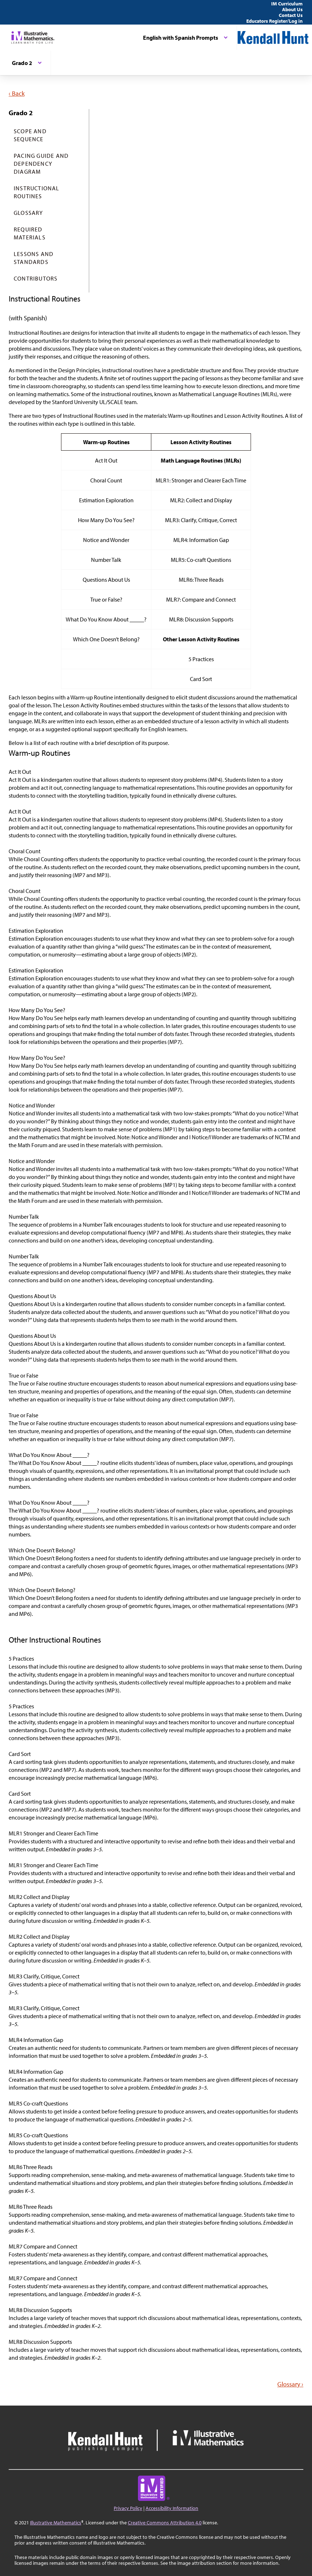  Describe the element at coordinates (274, 21) in the screenshot. I see `Educators Register/Log in` at that location.